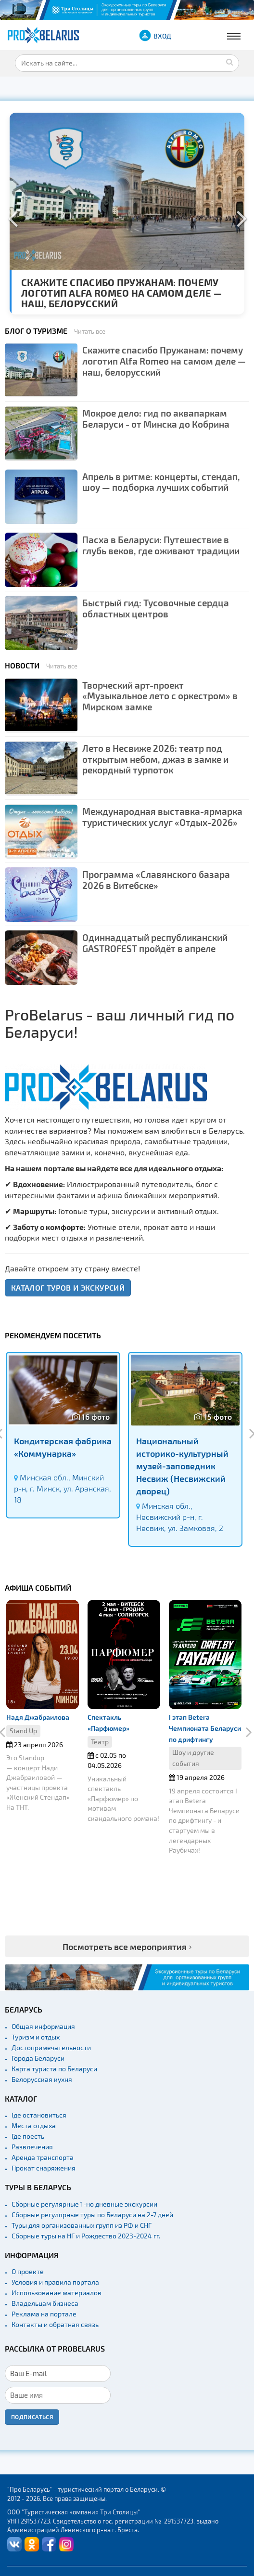  I want to click on Быстрый гид: Тусовочные сердца областных центров, so click(155, 608).